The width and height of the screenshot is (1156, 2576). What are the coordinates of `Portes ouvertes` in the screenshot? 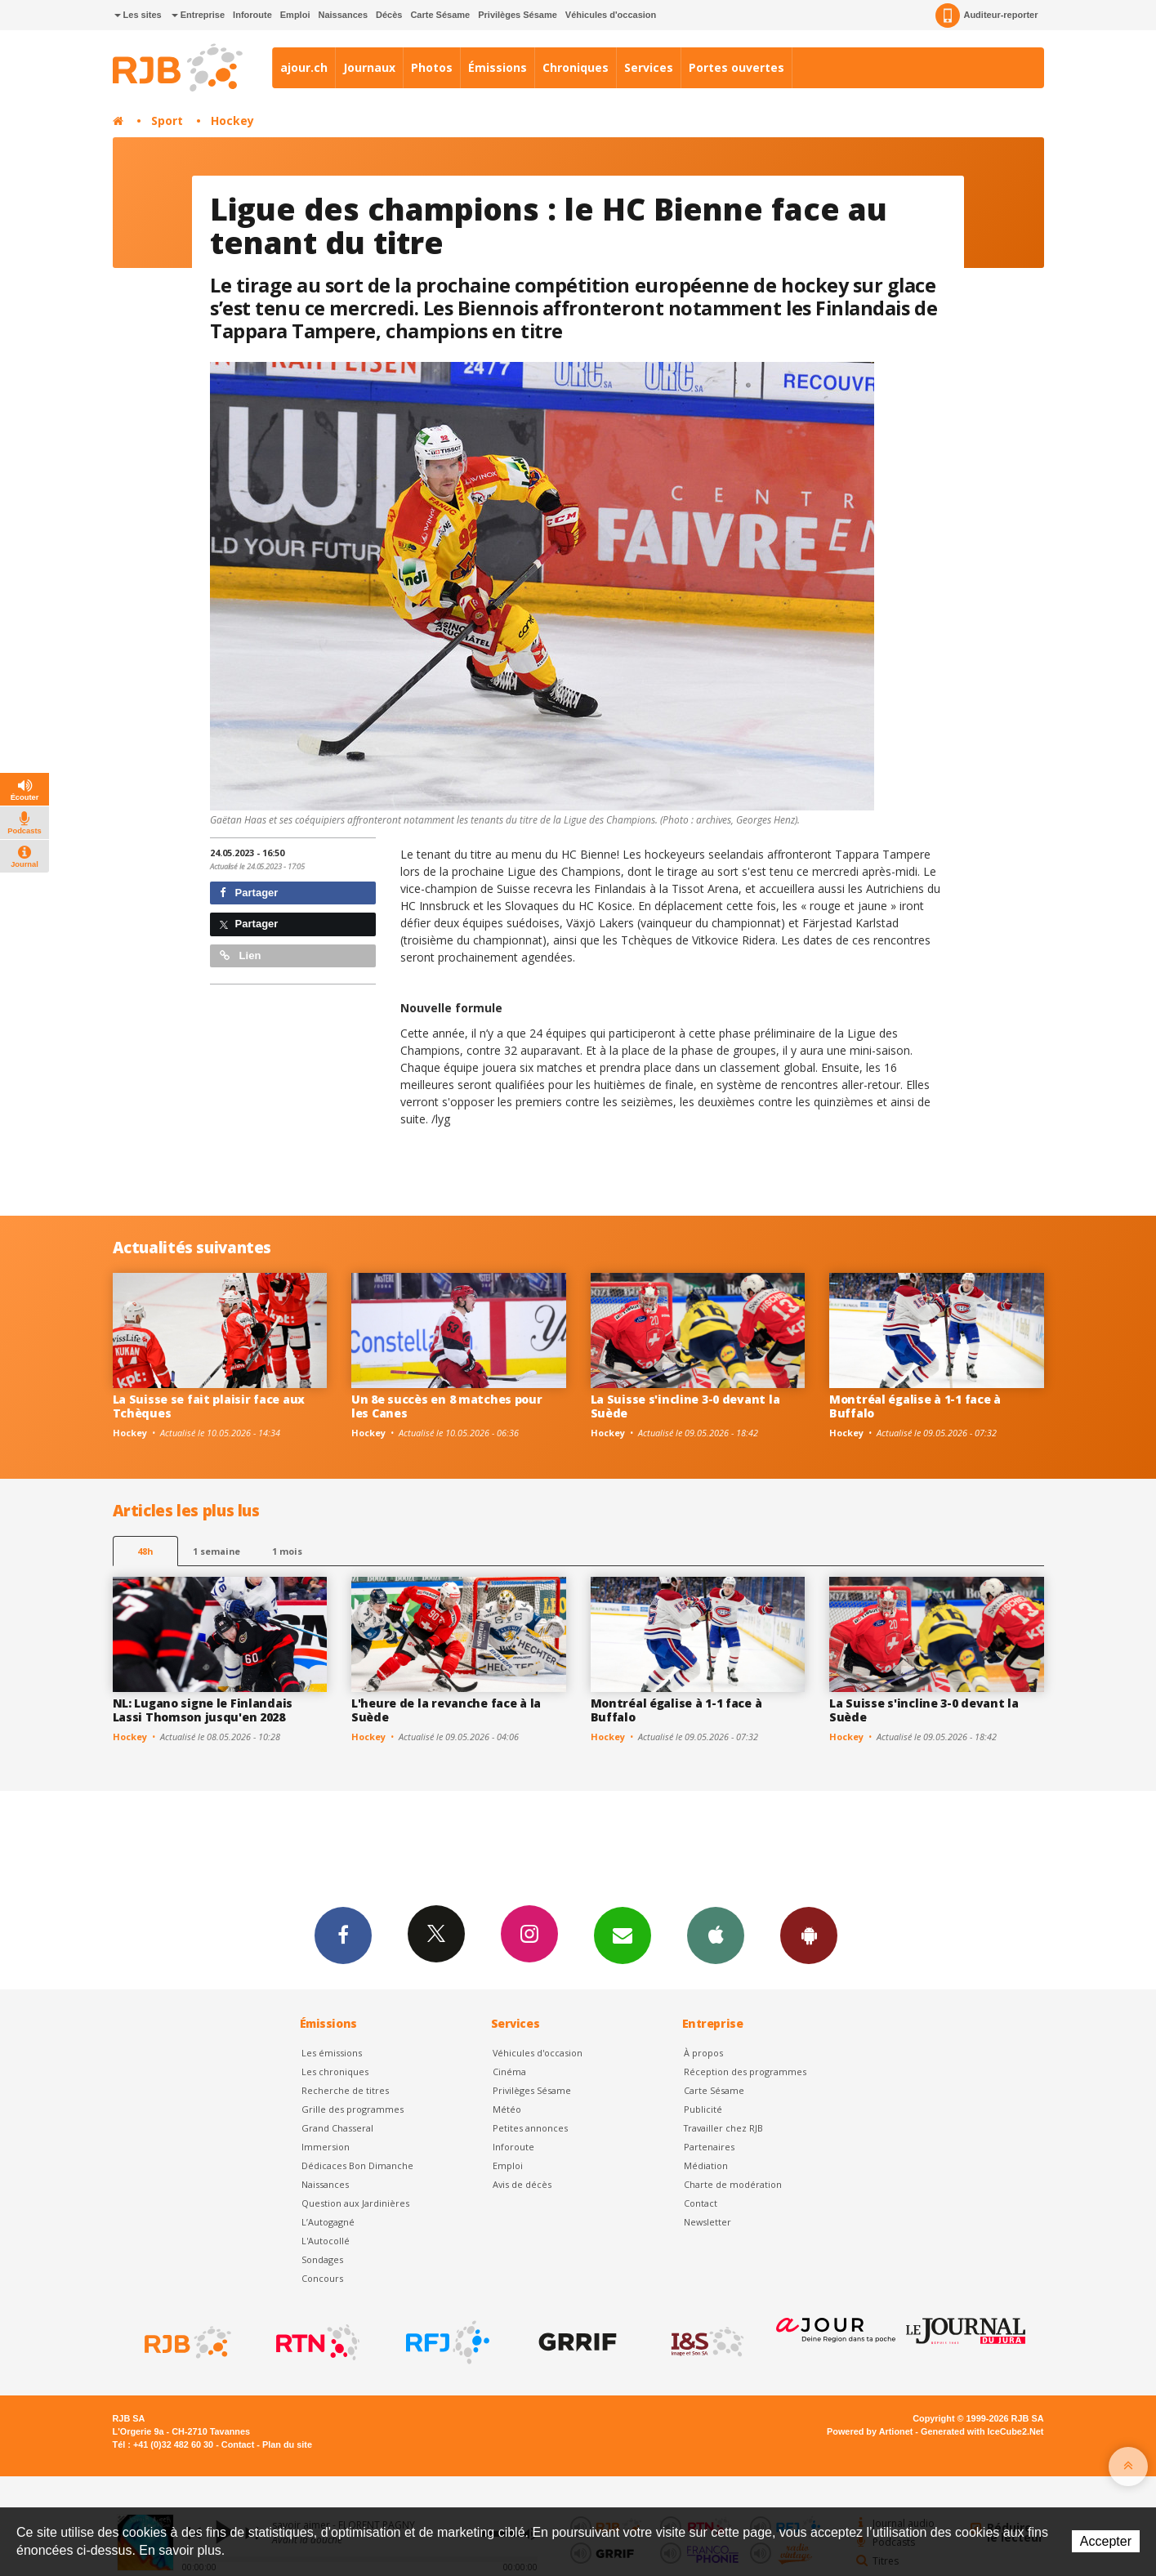 It's located at (736, 67).